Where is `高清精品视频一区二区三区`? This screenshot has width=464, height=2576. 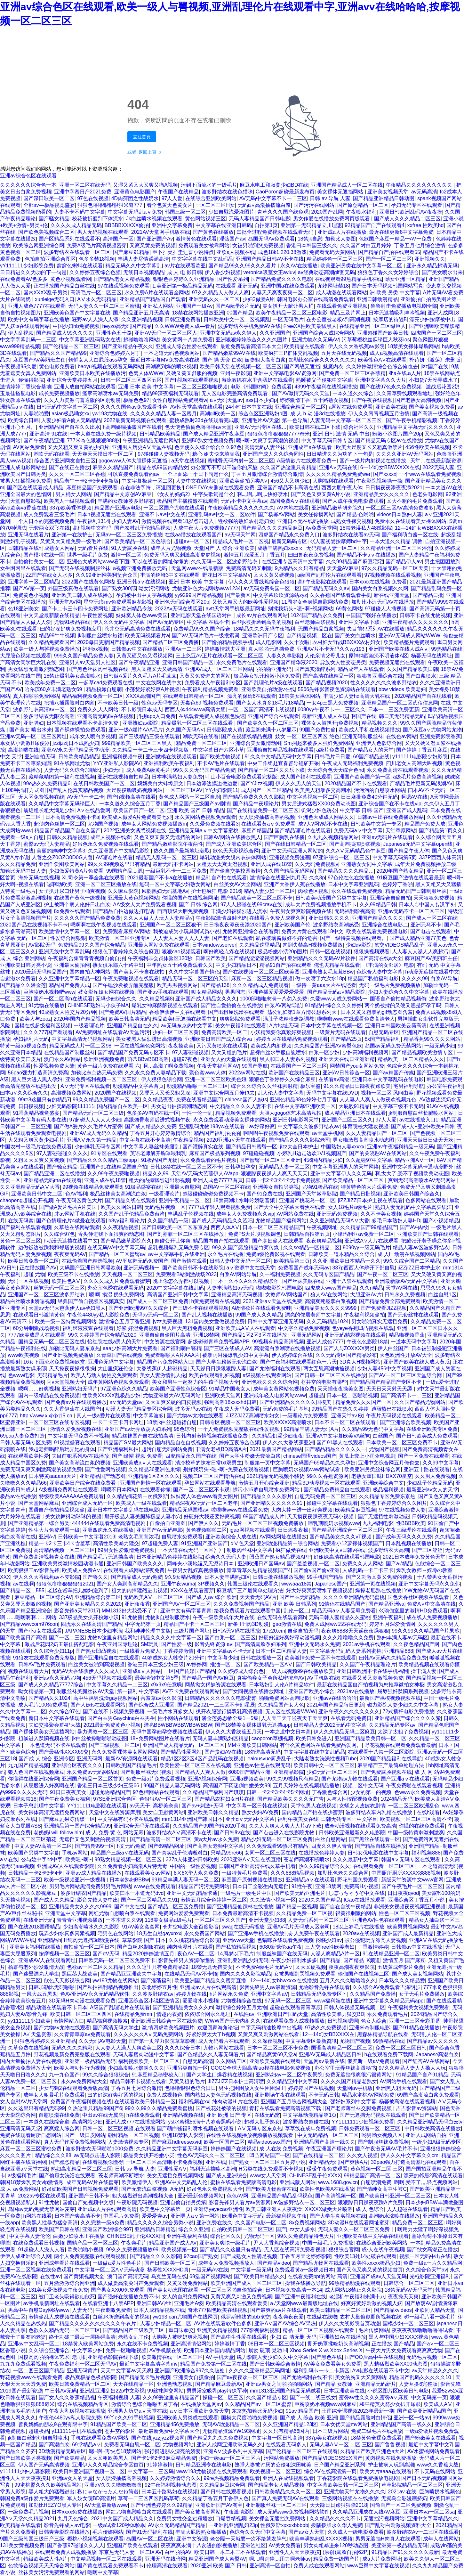 高清精品视频一区二区三区 is located at coordinates (64, 1550).